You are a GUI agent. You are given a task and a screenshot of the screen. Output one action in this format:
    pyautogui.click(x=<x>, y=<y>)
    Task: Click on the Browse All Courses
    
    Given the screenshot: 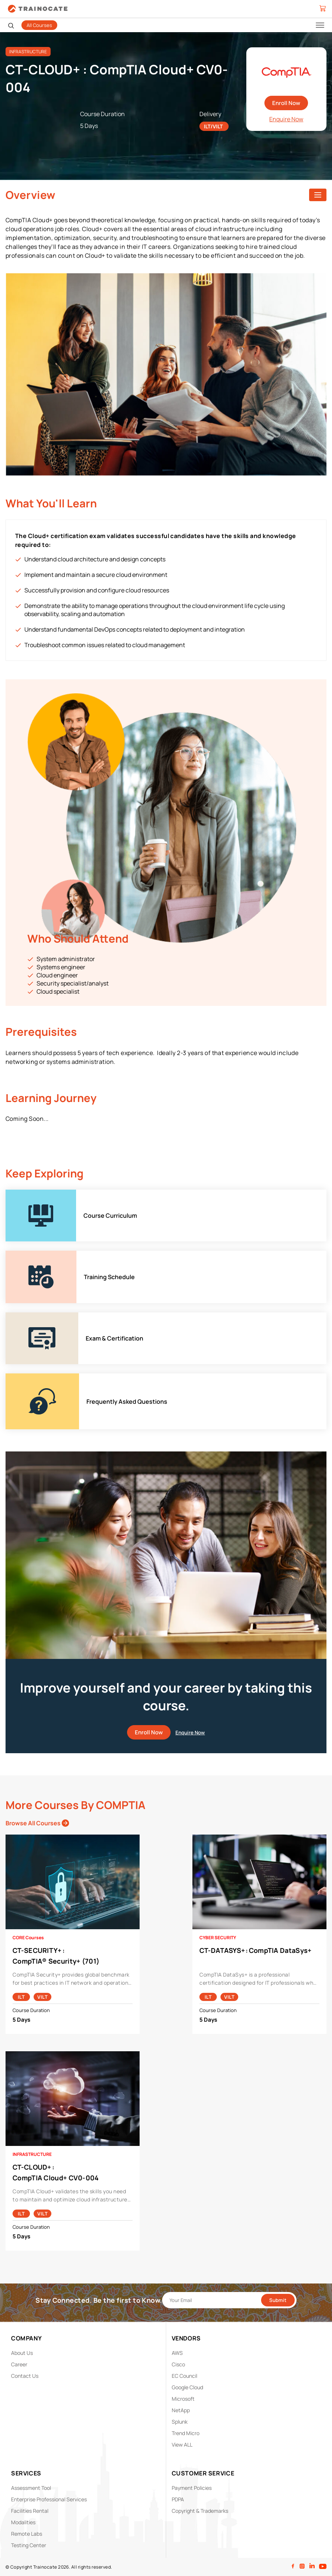 What is the action you would take?
    pyautogui.click(x=37, y=1823)
    